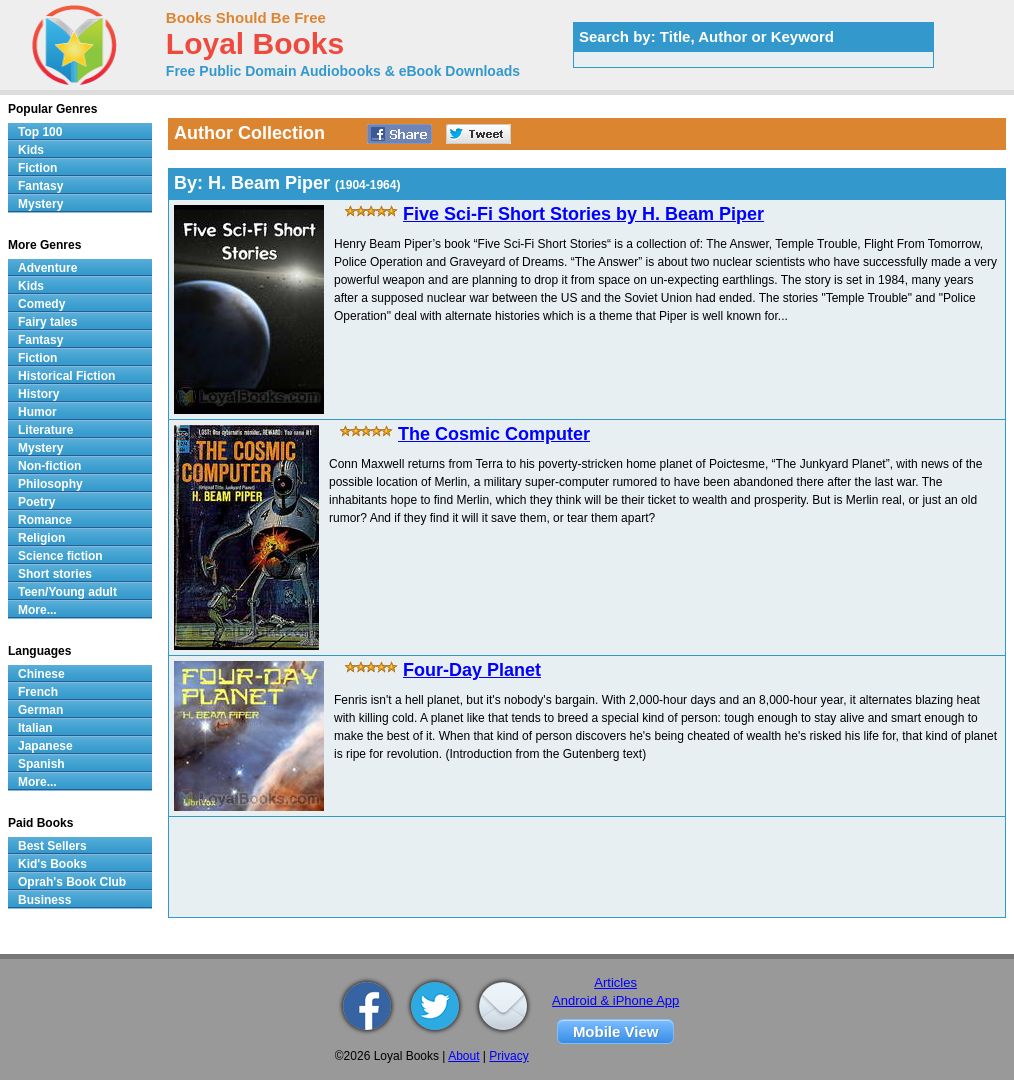  Describe the element at coordinates (52, 846) in the screenshot. I see `Best Sellers` at that location.